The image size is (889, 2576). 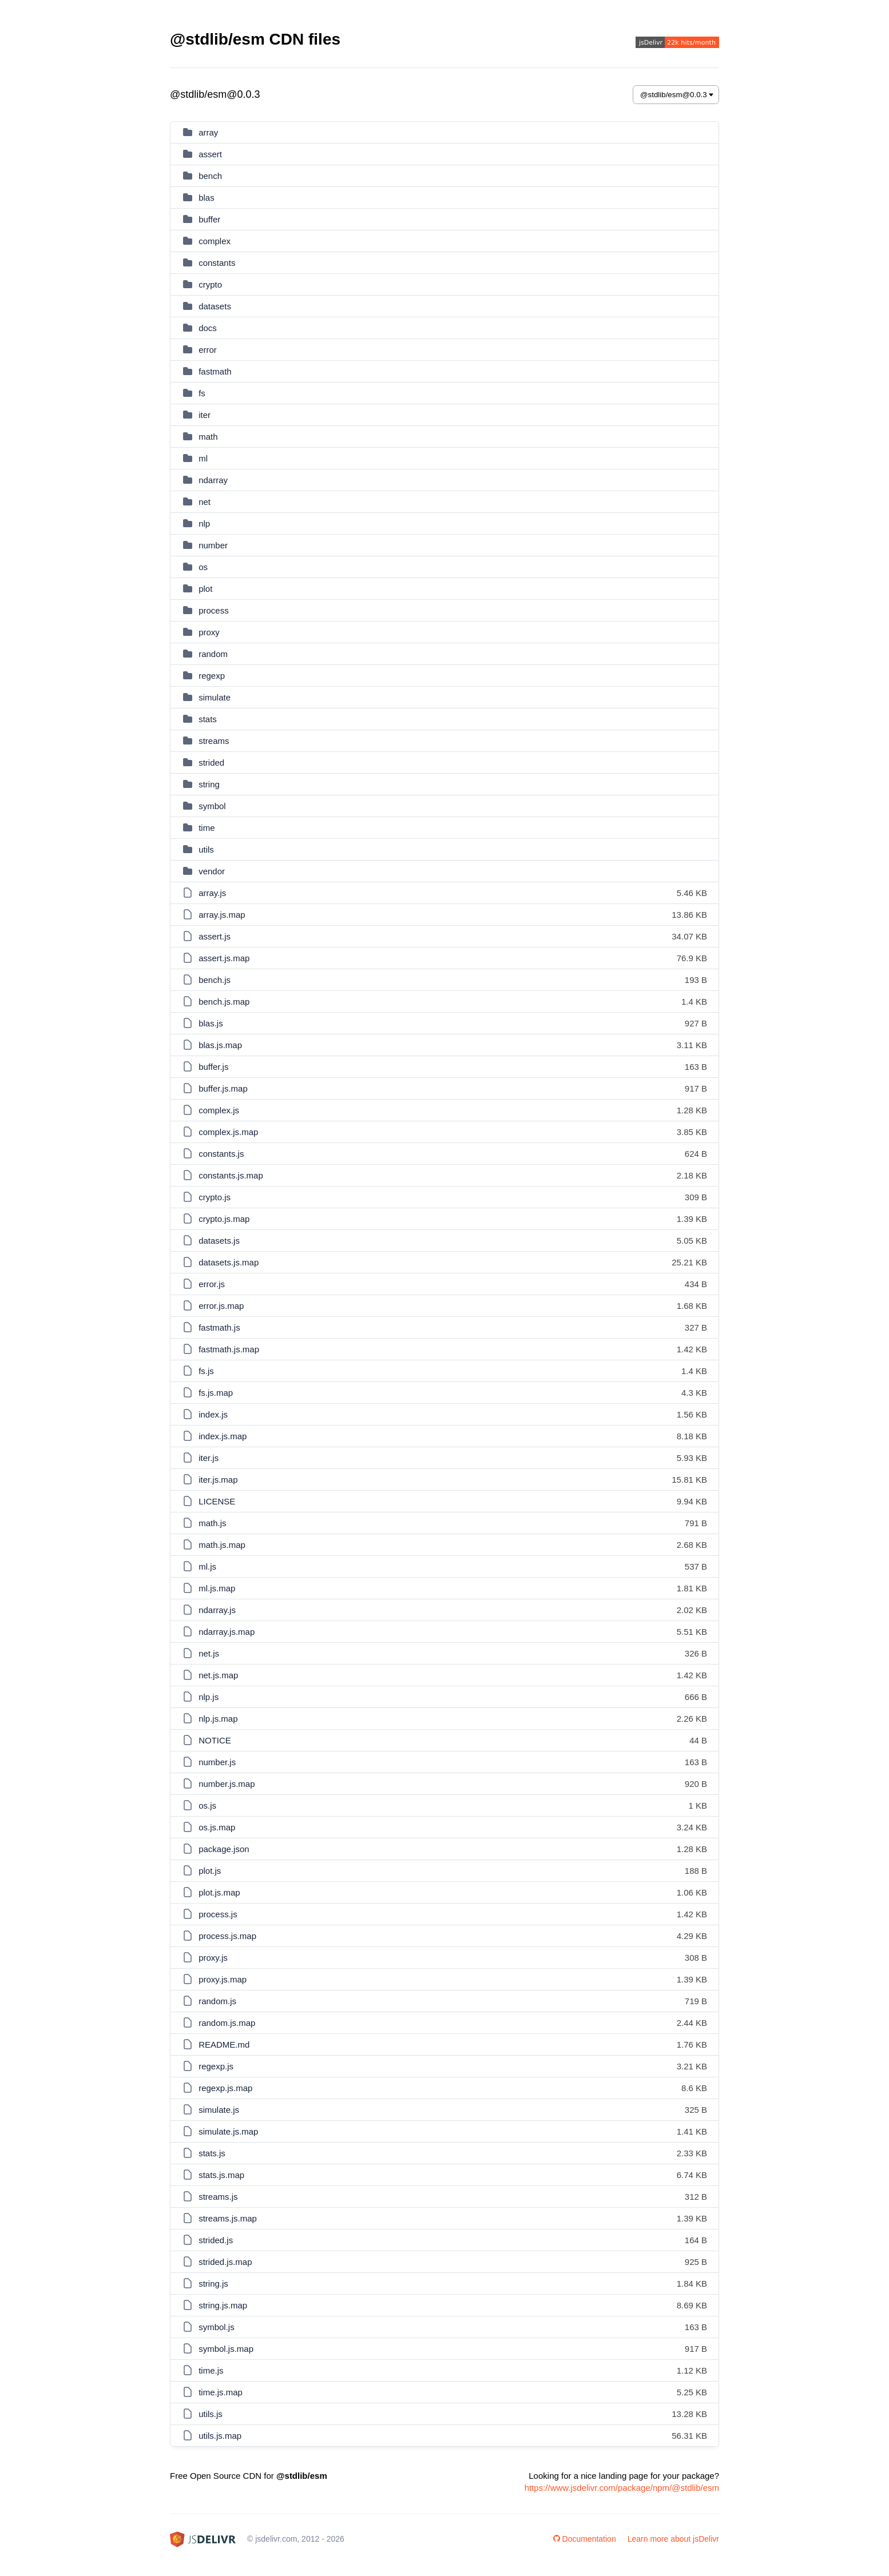 I want to click on crypto.js, so click(x=215, y=1197).